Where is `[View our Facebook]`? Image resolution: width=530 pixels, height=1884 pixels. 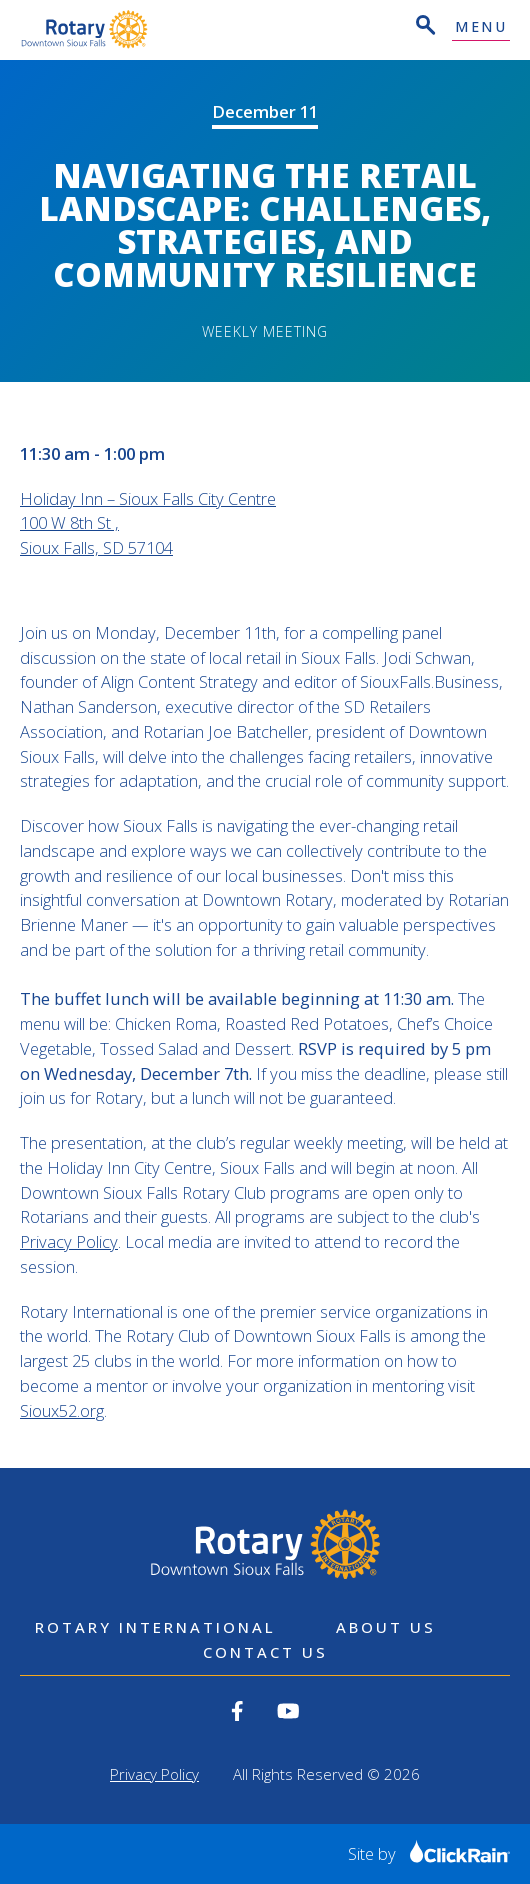
[View our Facebook] is located at coordinates (237, 1711).